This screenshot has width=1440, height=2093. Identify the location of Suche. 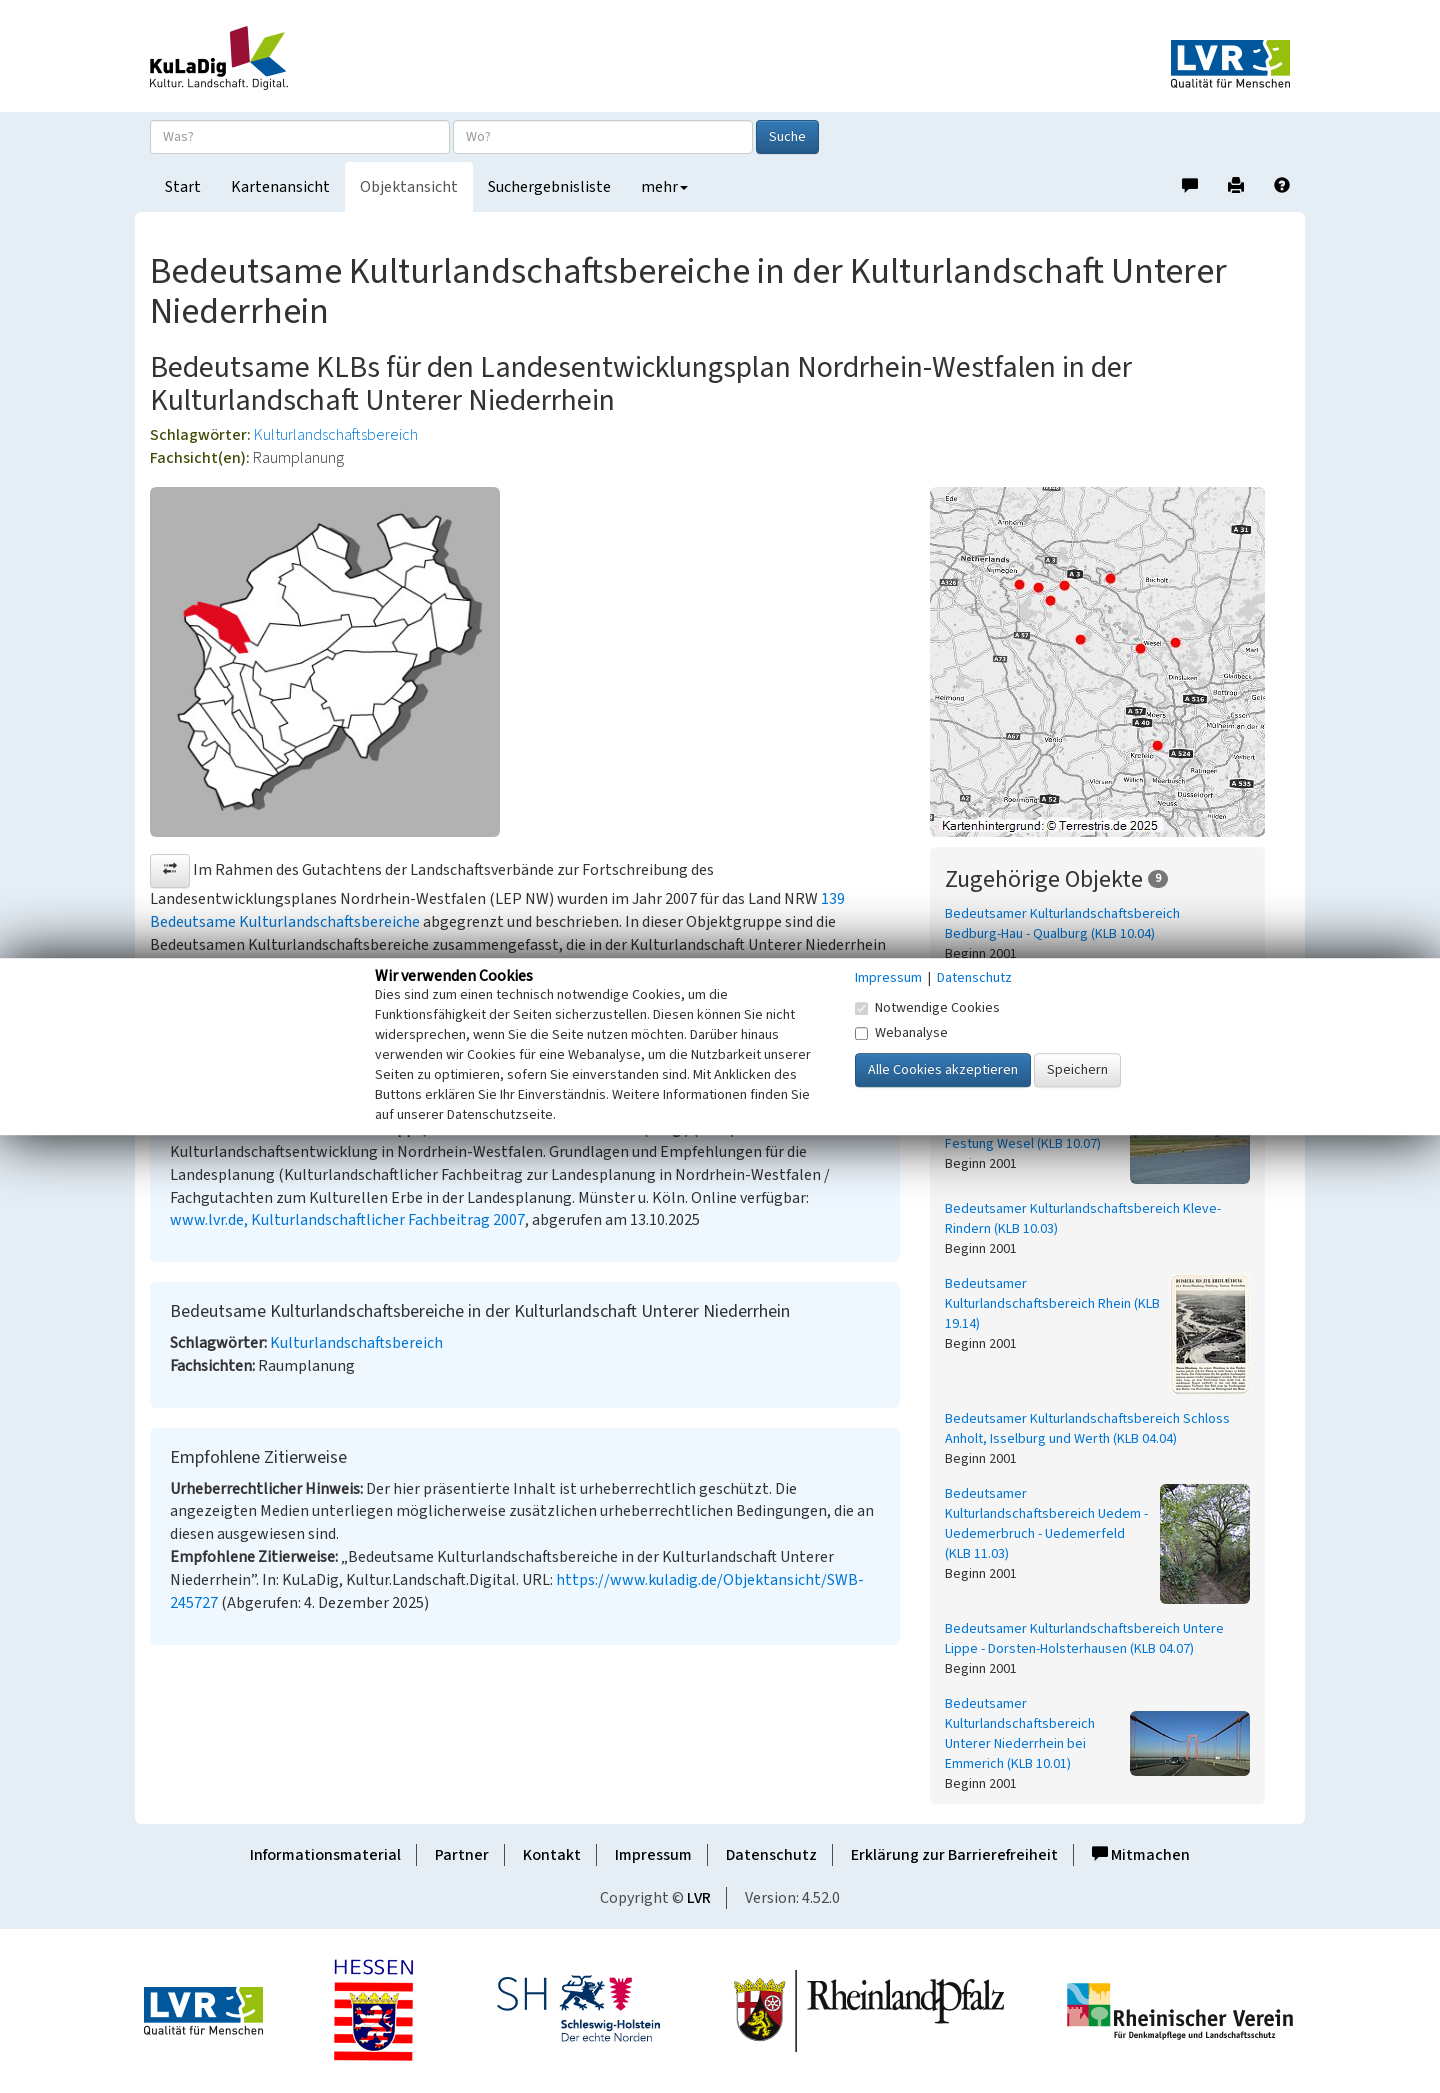
(787, 137).